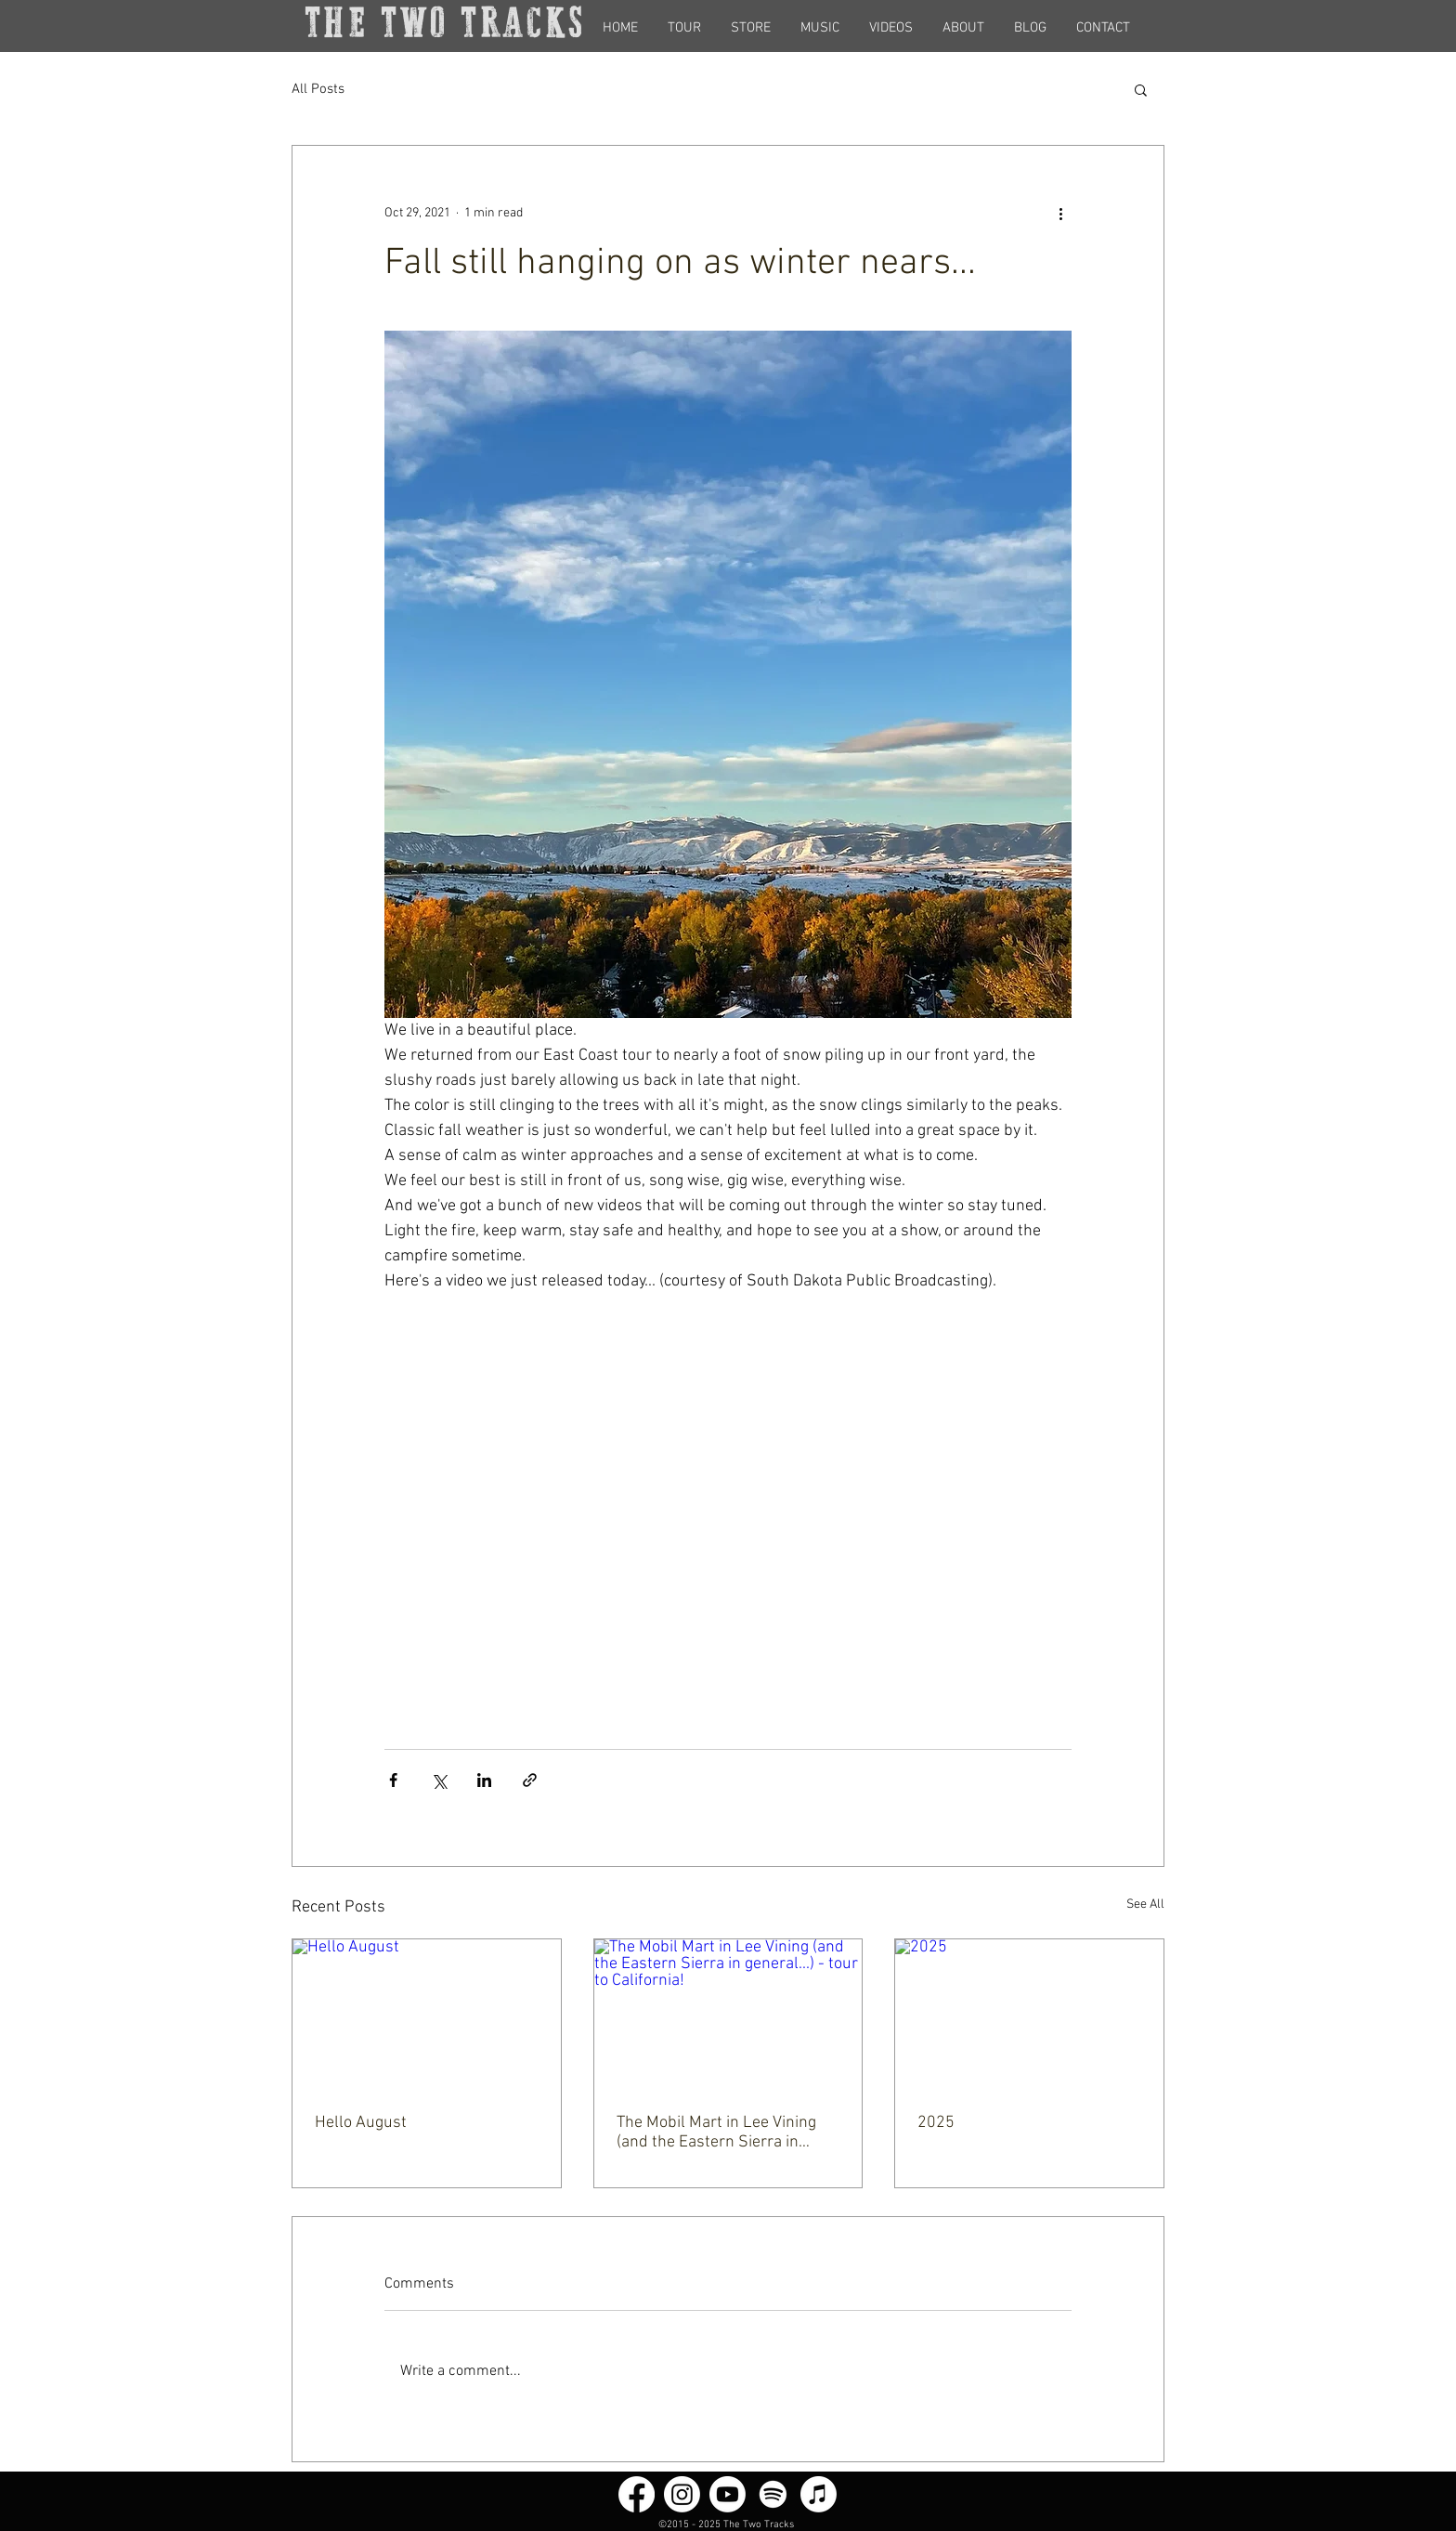 The height and width of the screenshot is (2531, 1456). Describe the element at coordinates (728, 2014) in the screenshot. I see `[The Mobil Mart in Lee Vining (and the Eastern Sierra in general...) - tour to California!]` at that location.